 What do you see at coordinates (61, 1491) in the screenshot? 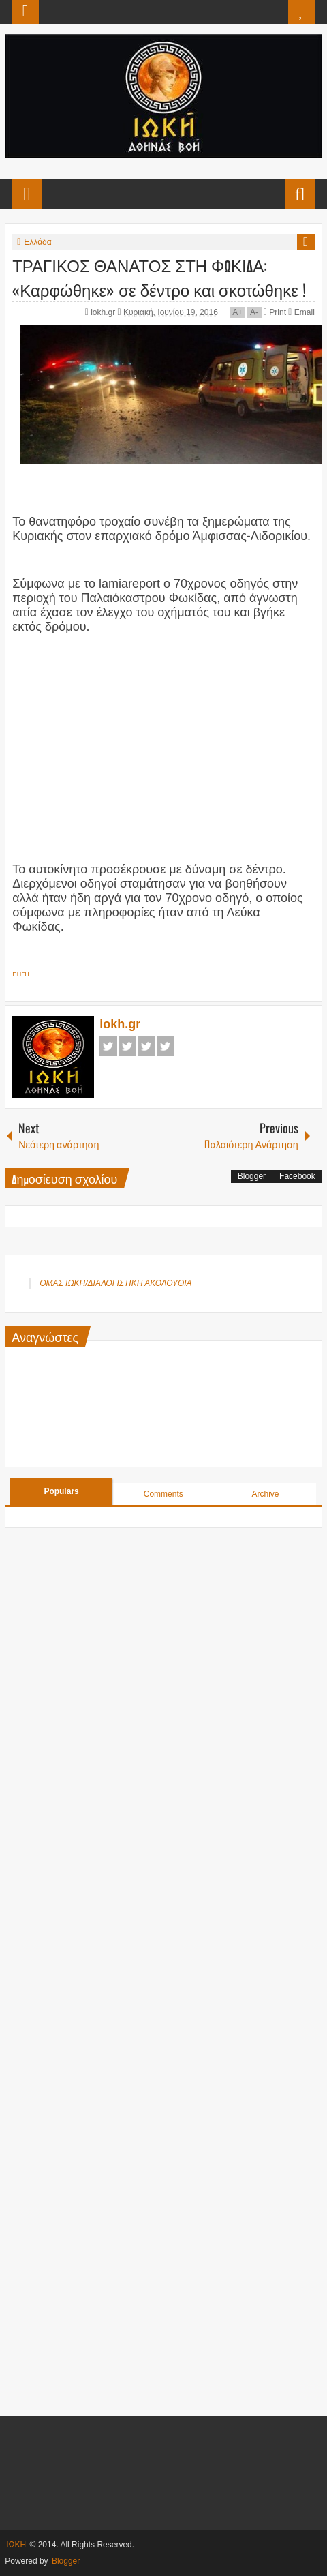
I see `Populars` at bounding box center [61, 1491].